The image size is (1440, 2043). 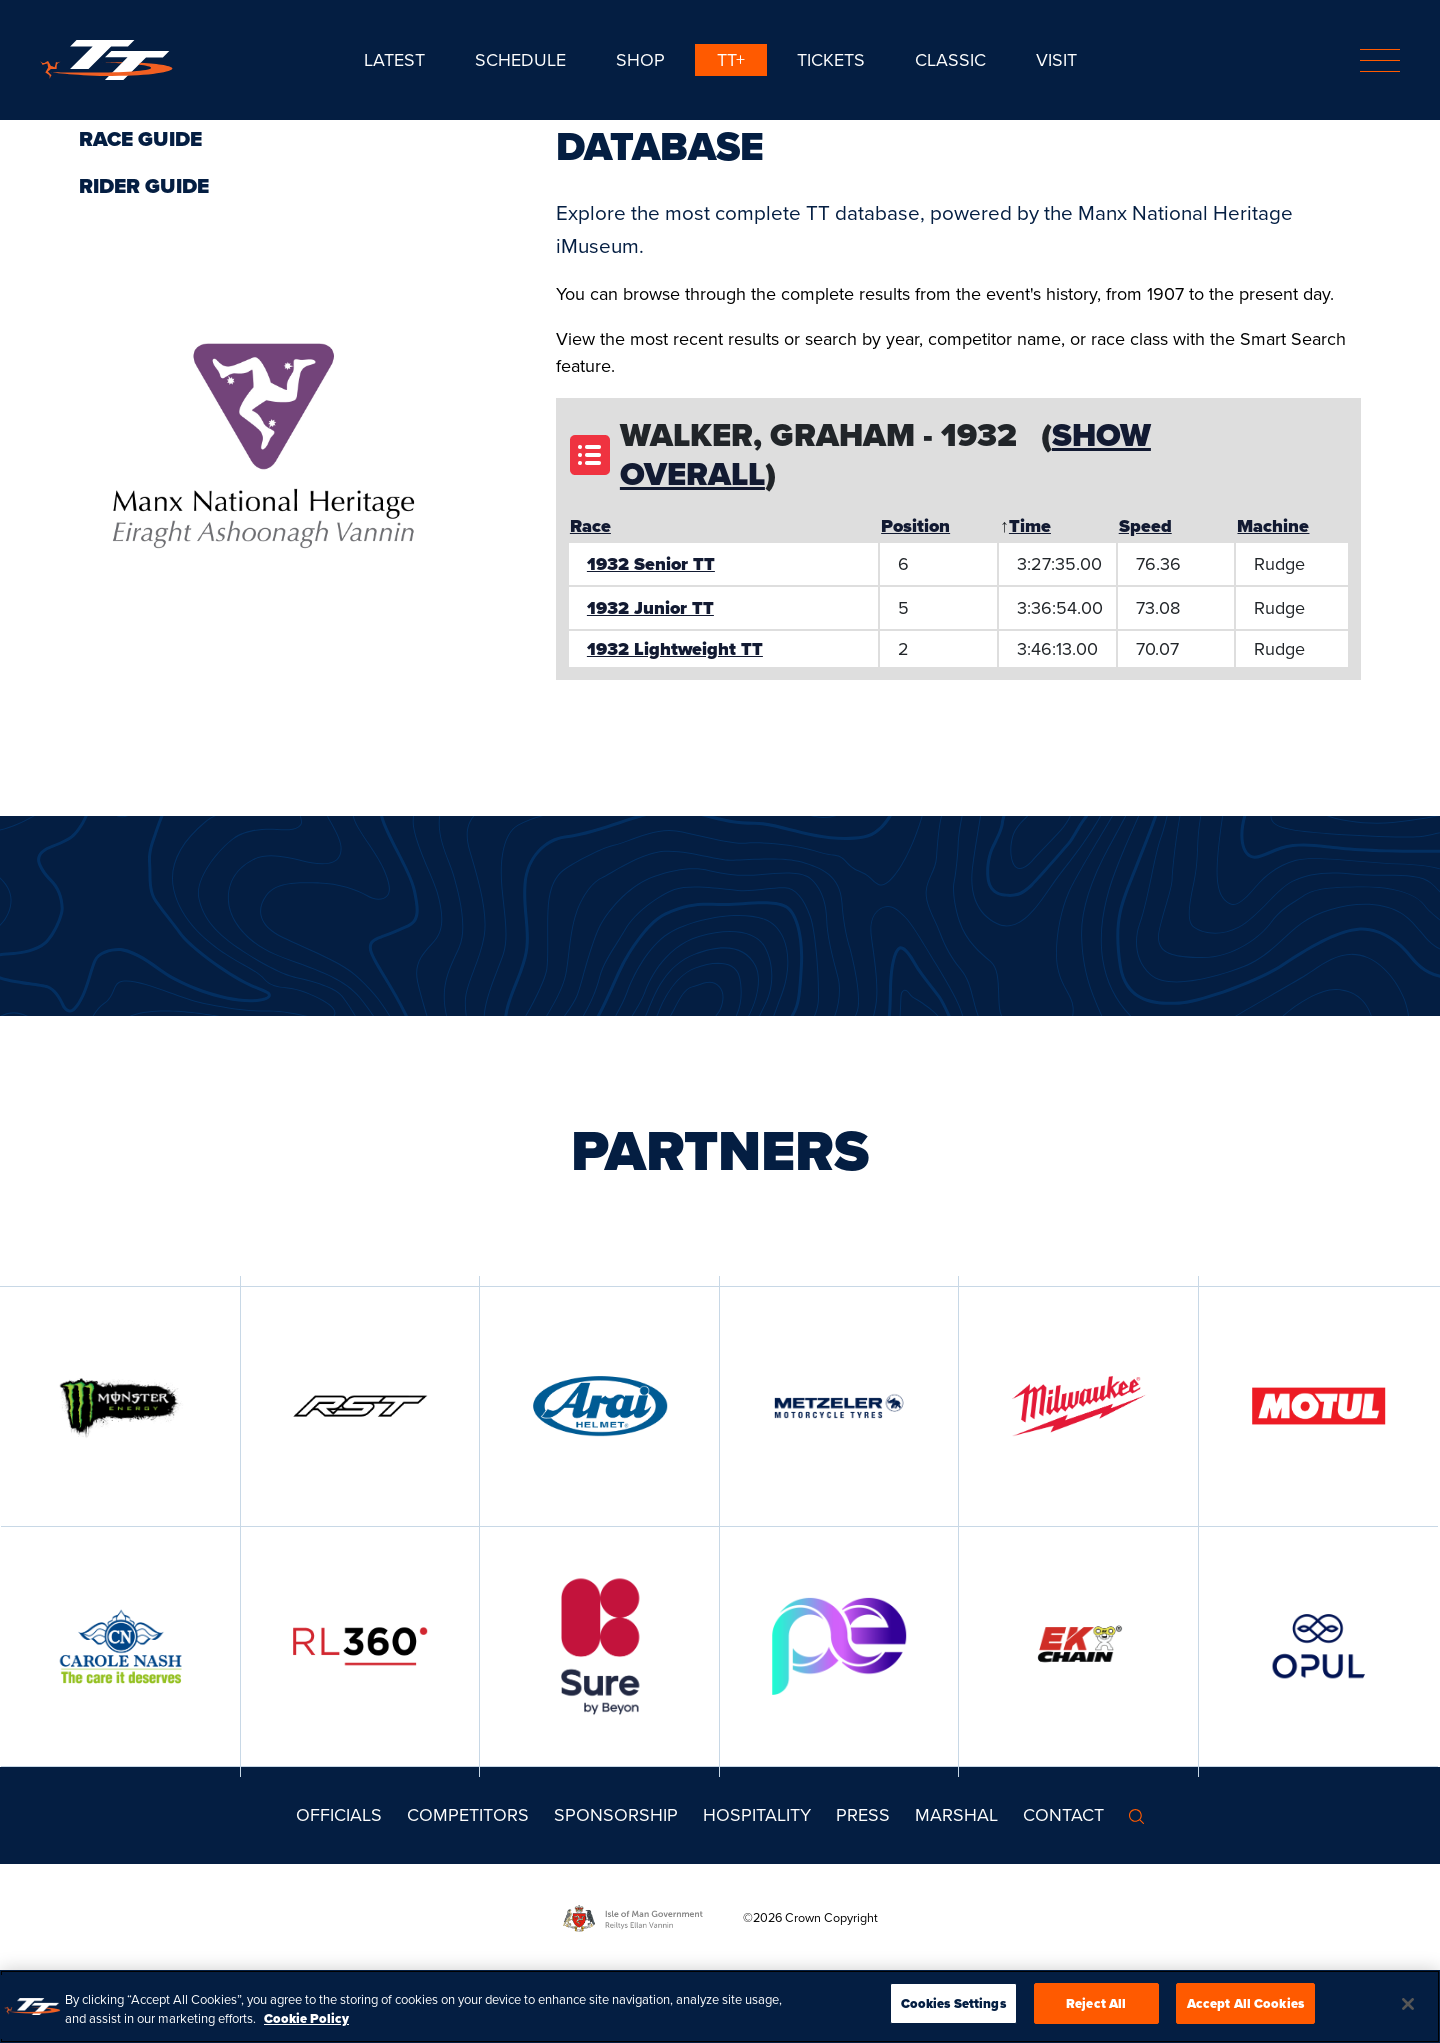 I want to click on Competitors, so click(x=468, y=1815).